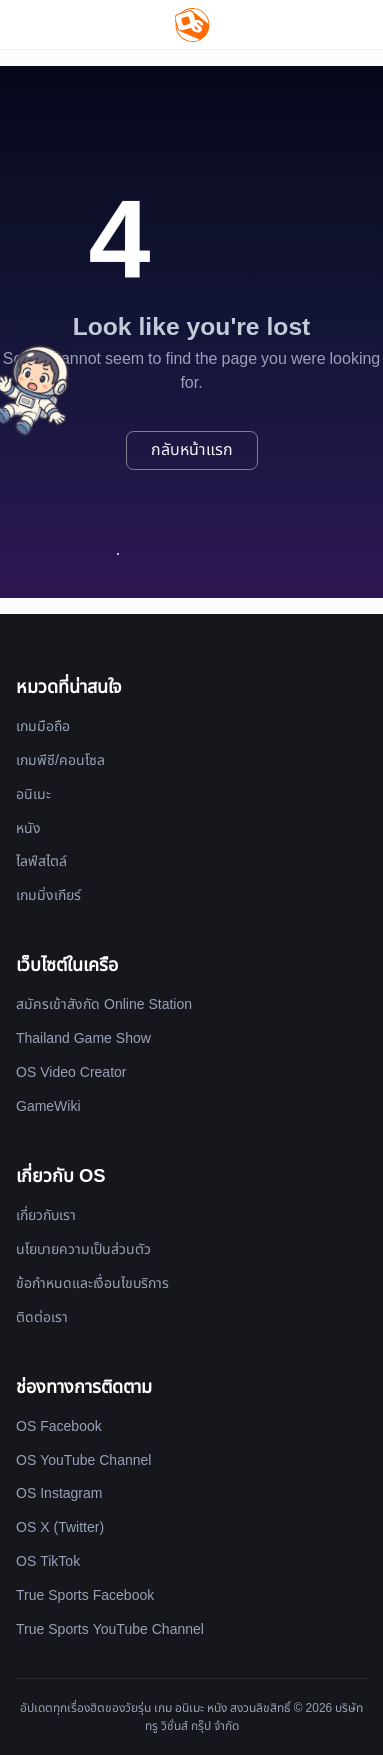 This screenshot has height=1755, width=383. I want to click on [Website Theme], so click(353, 24).